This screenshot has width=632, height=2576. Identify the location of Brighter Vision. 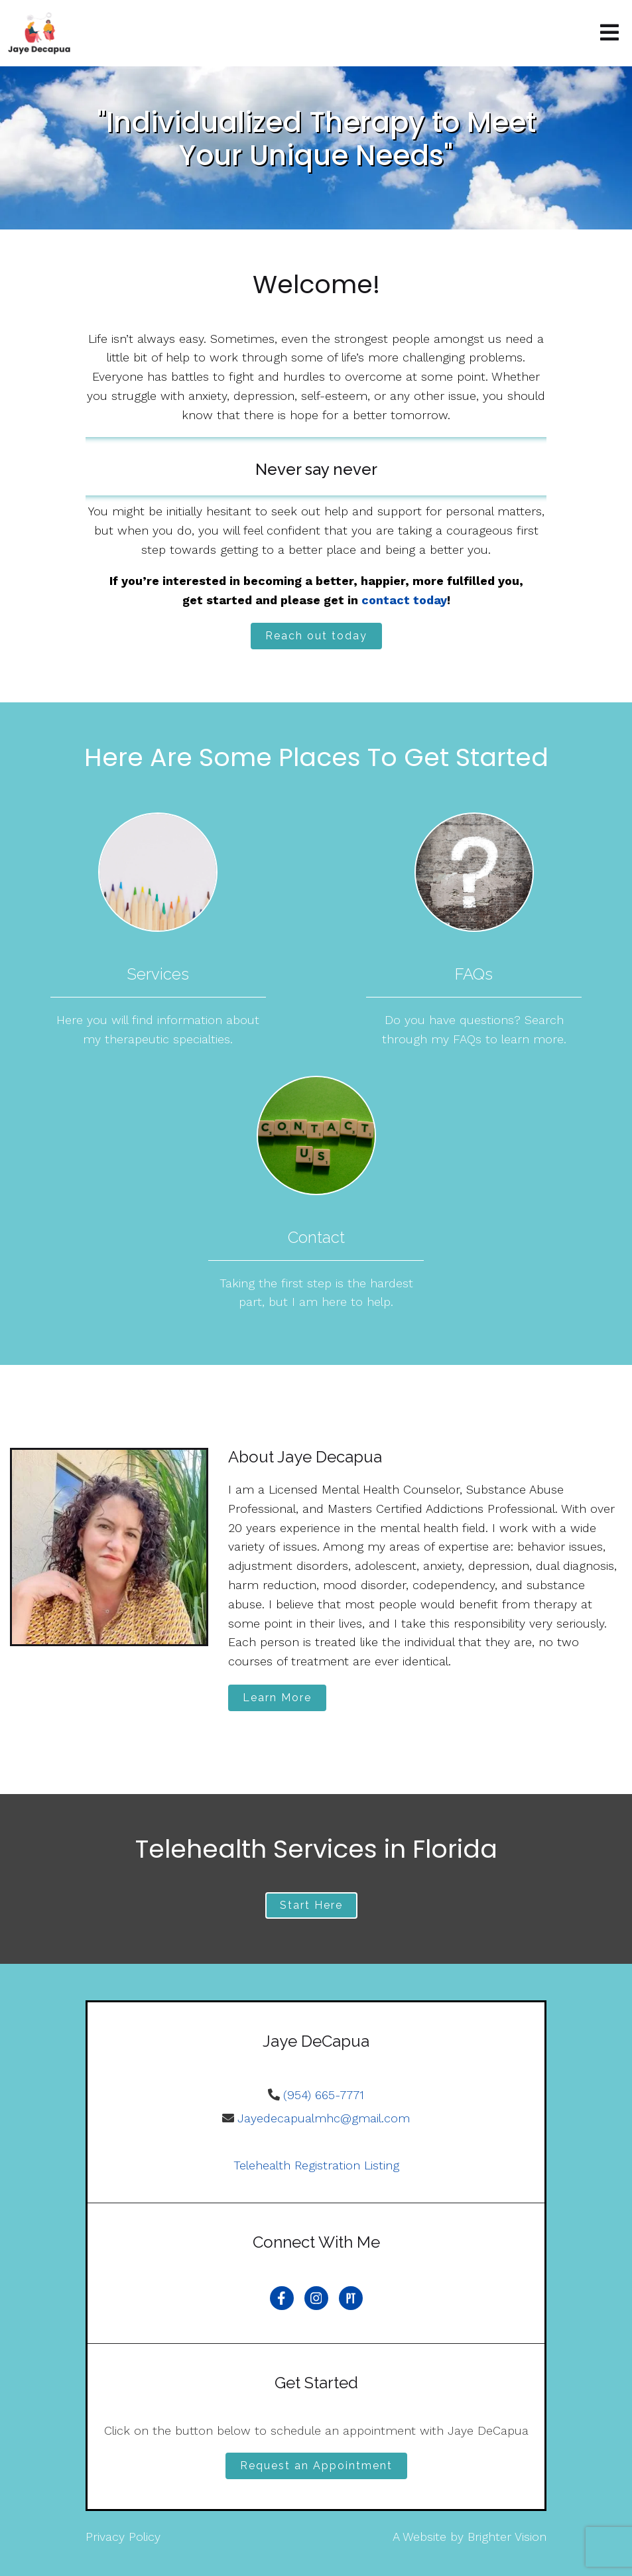
(507, 2537).